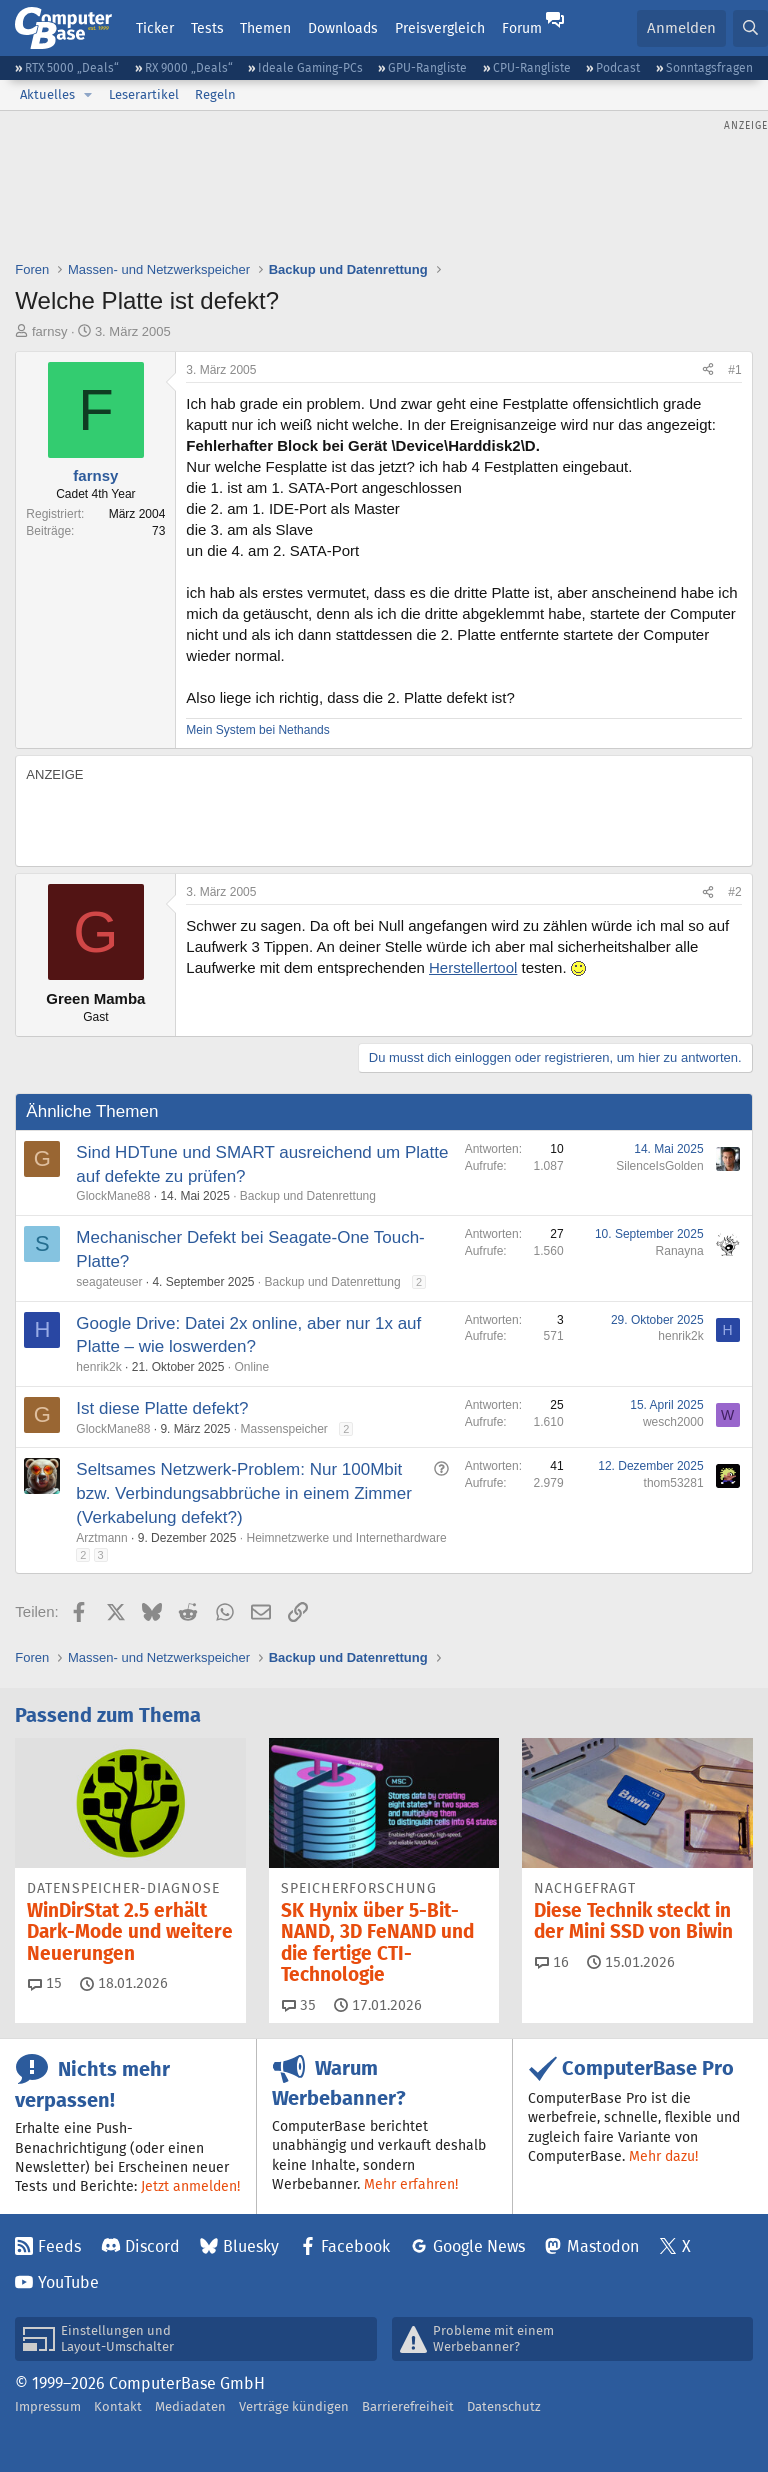  I want to click on Sonntagsfragen, so click(709, 67).